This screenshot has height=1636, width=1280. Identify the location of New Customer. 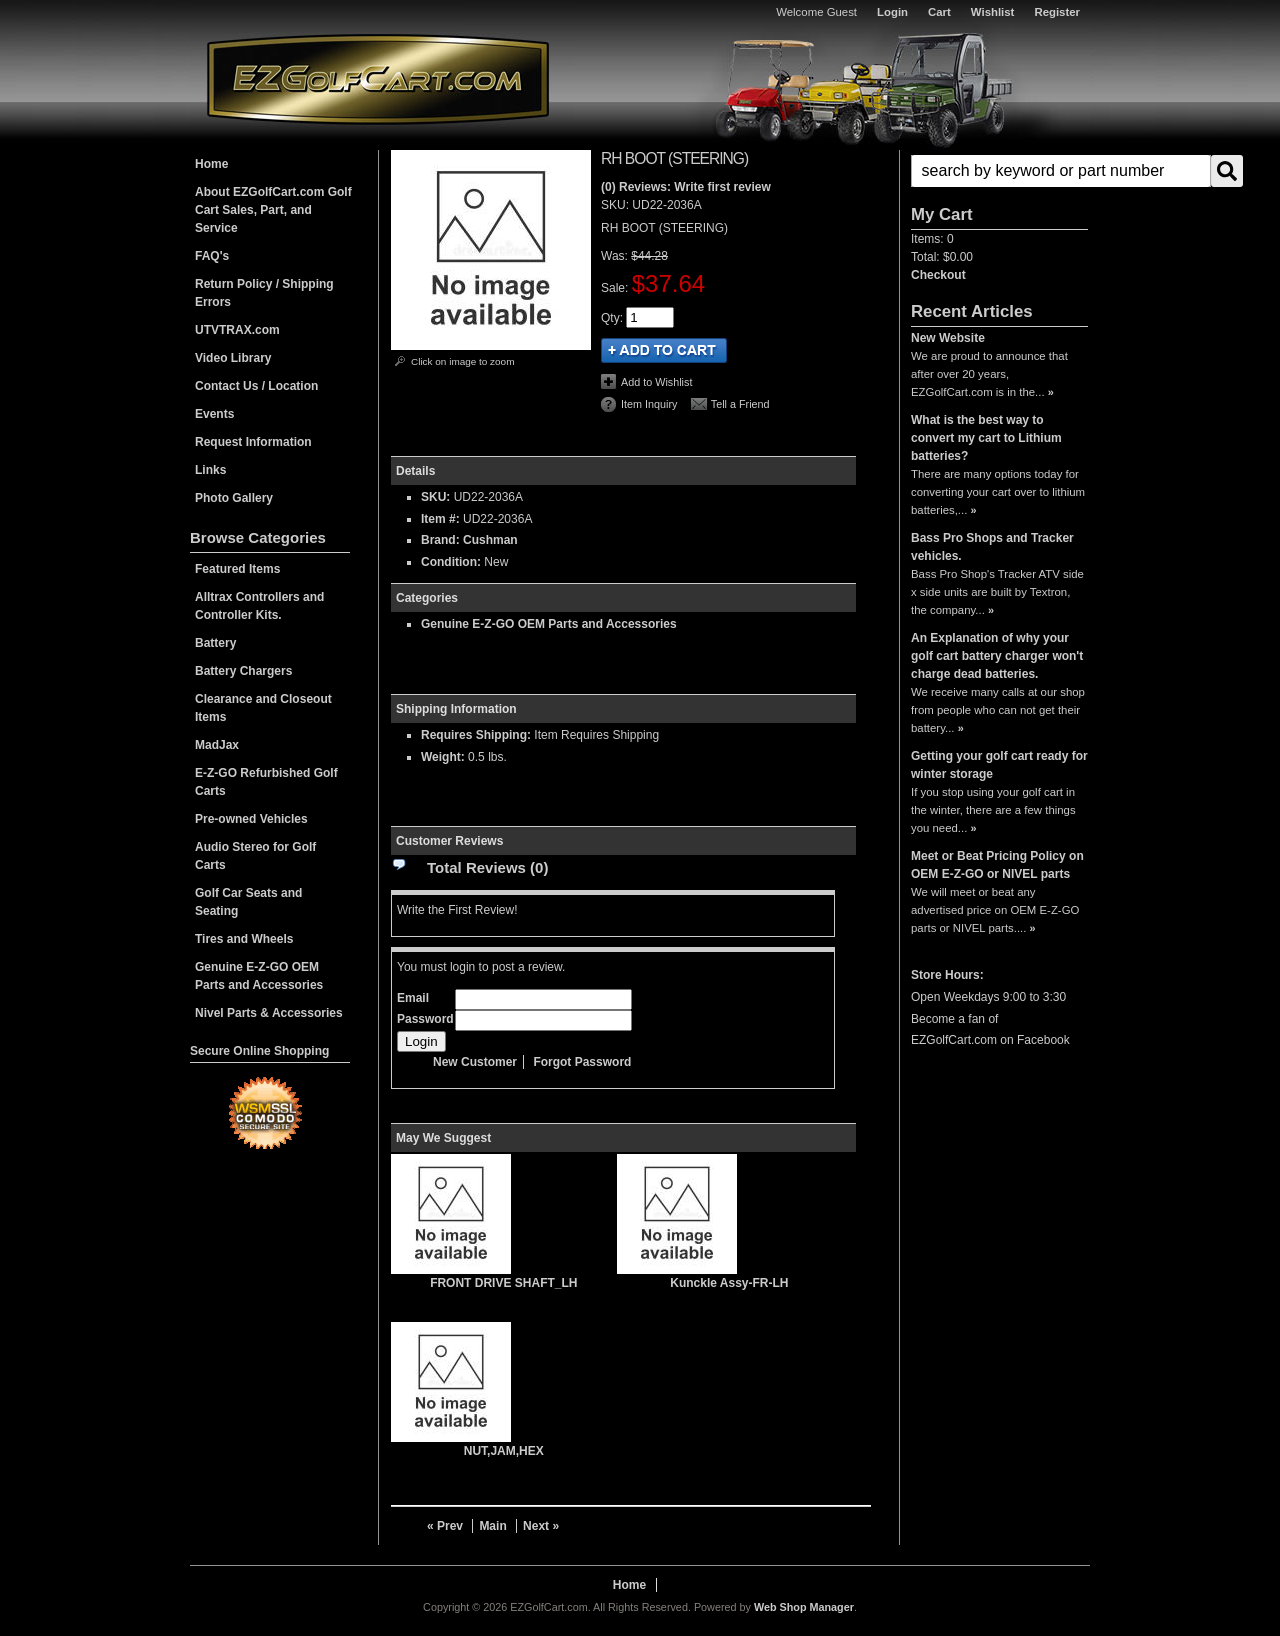
(475, 1062).